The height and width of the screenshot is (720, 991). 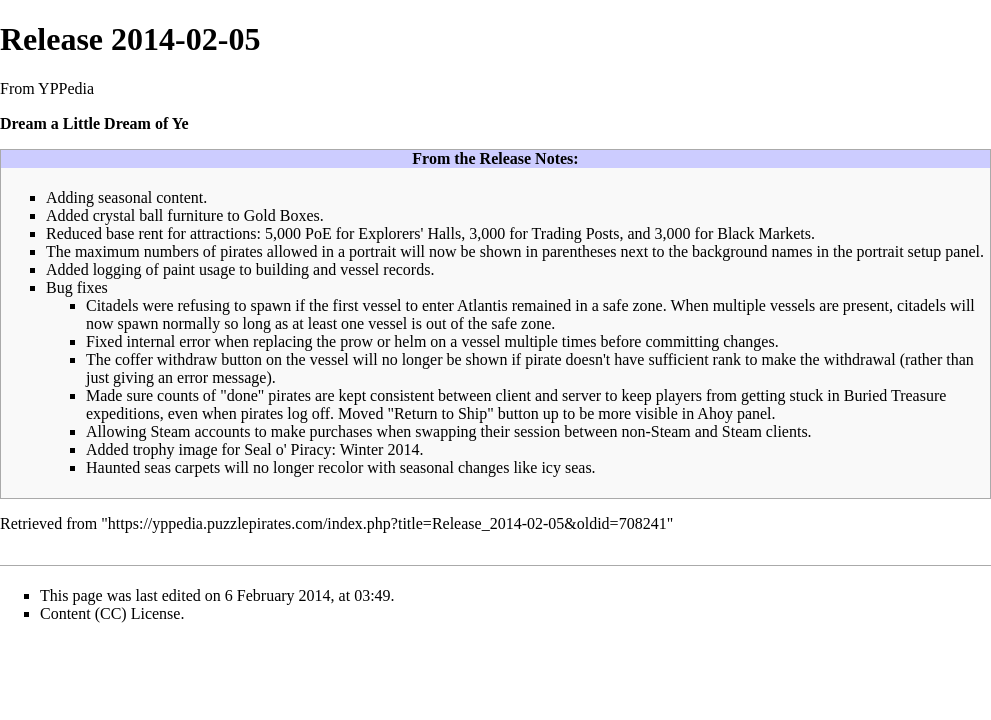 What do you see at coordinates (734, 413) in the screenshot?
I see `Ahoy panel` at bounding box center [734, 413].